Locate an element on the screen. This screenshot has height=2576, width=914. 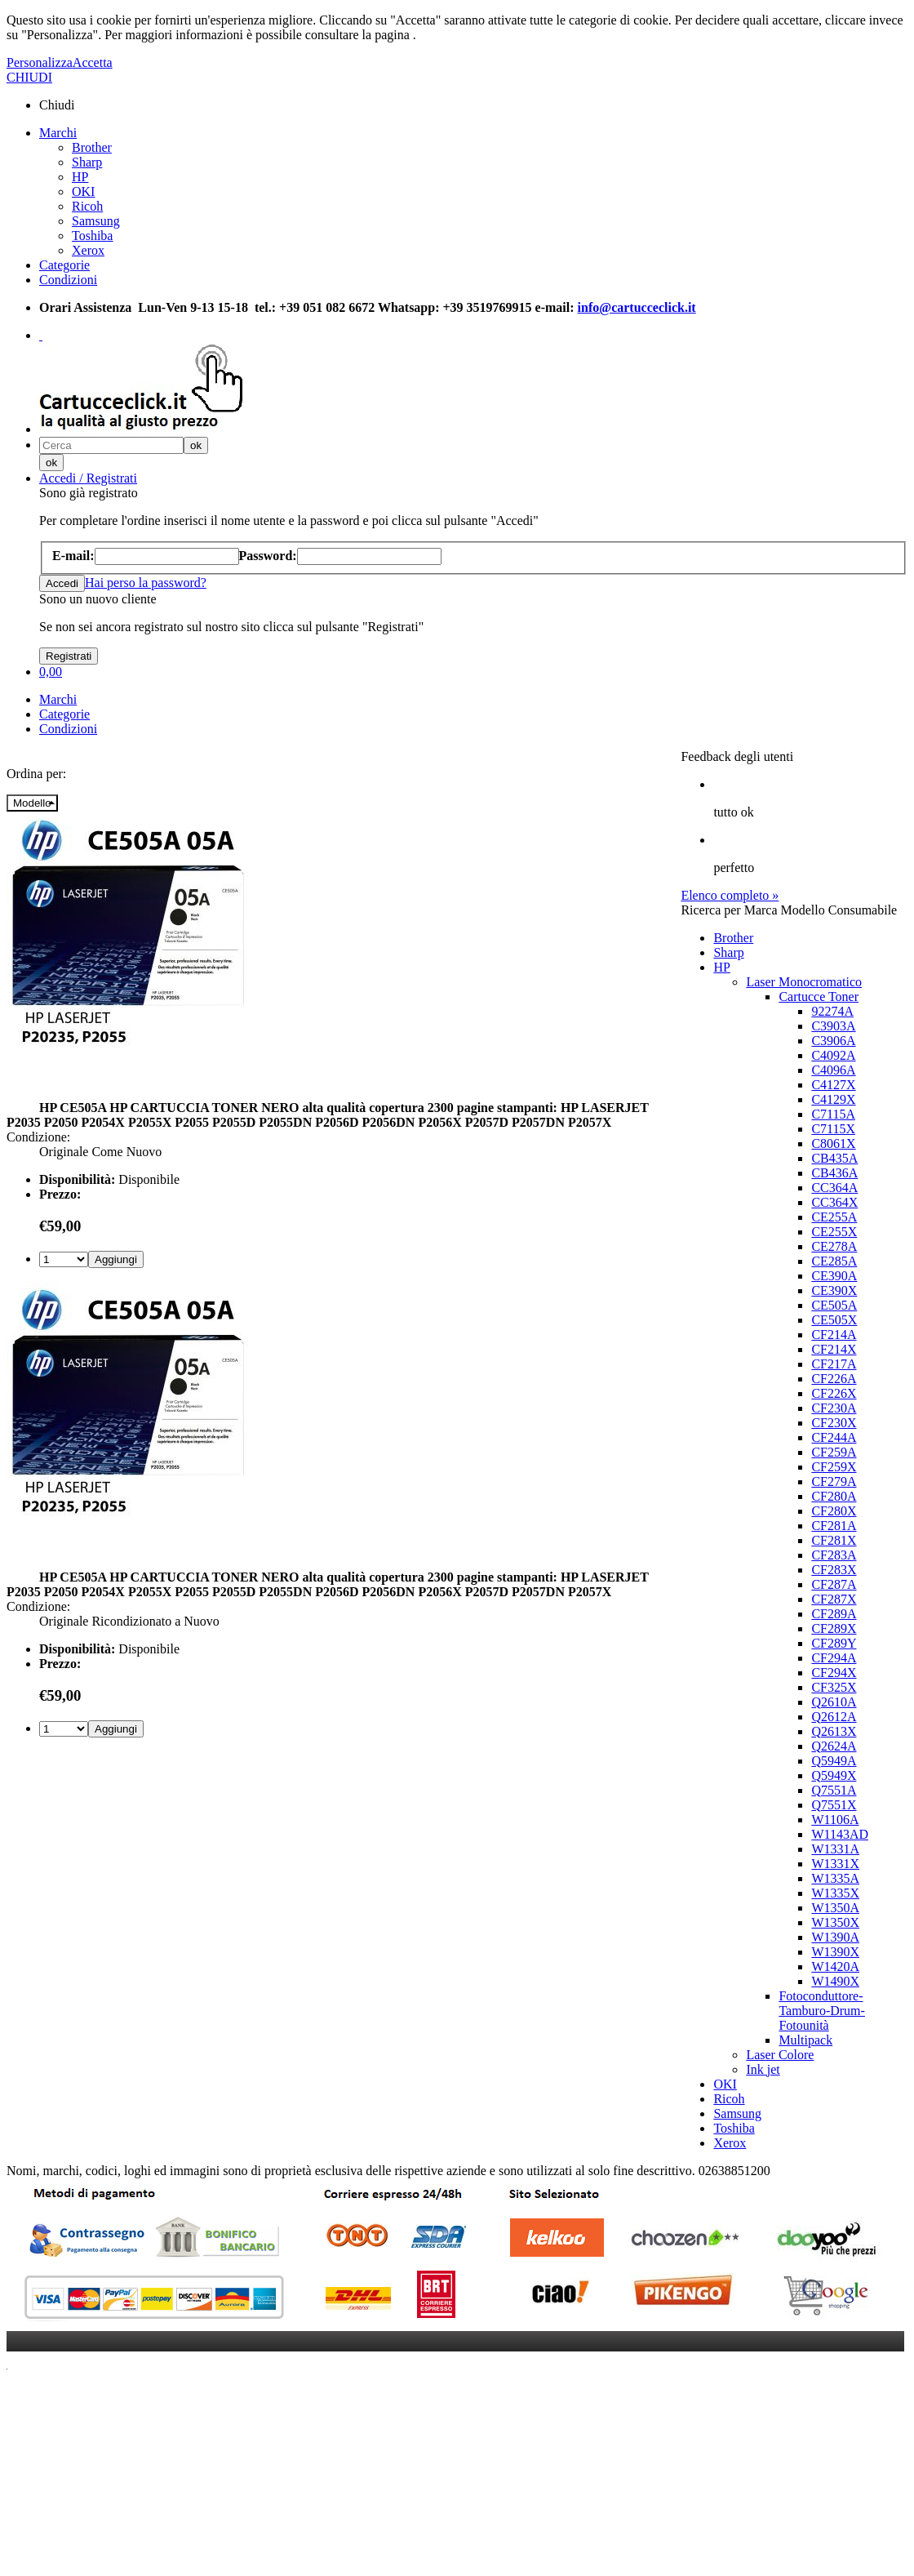
C4096A is located at coordinates (833, 1070).